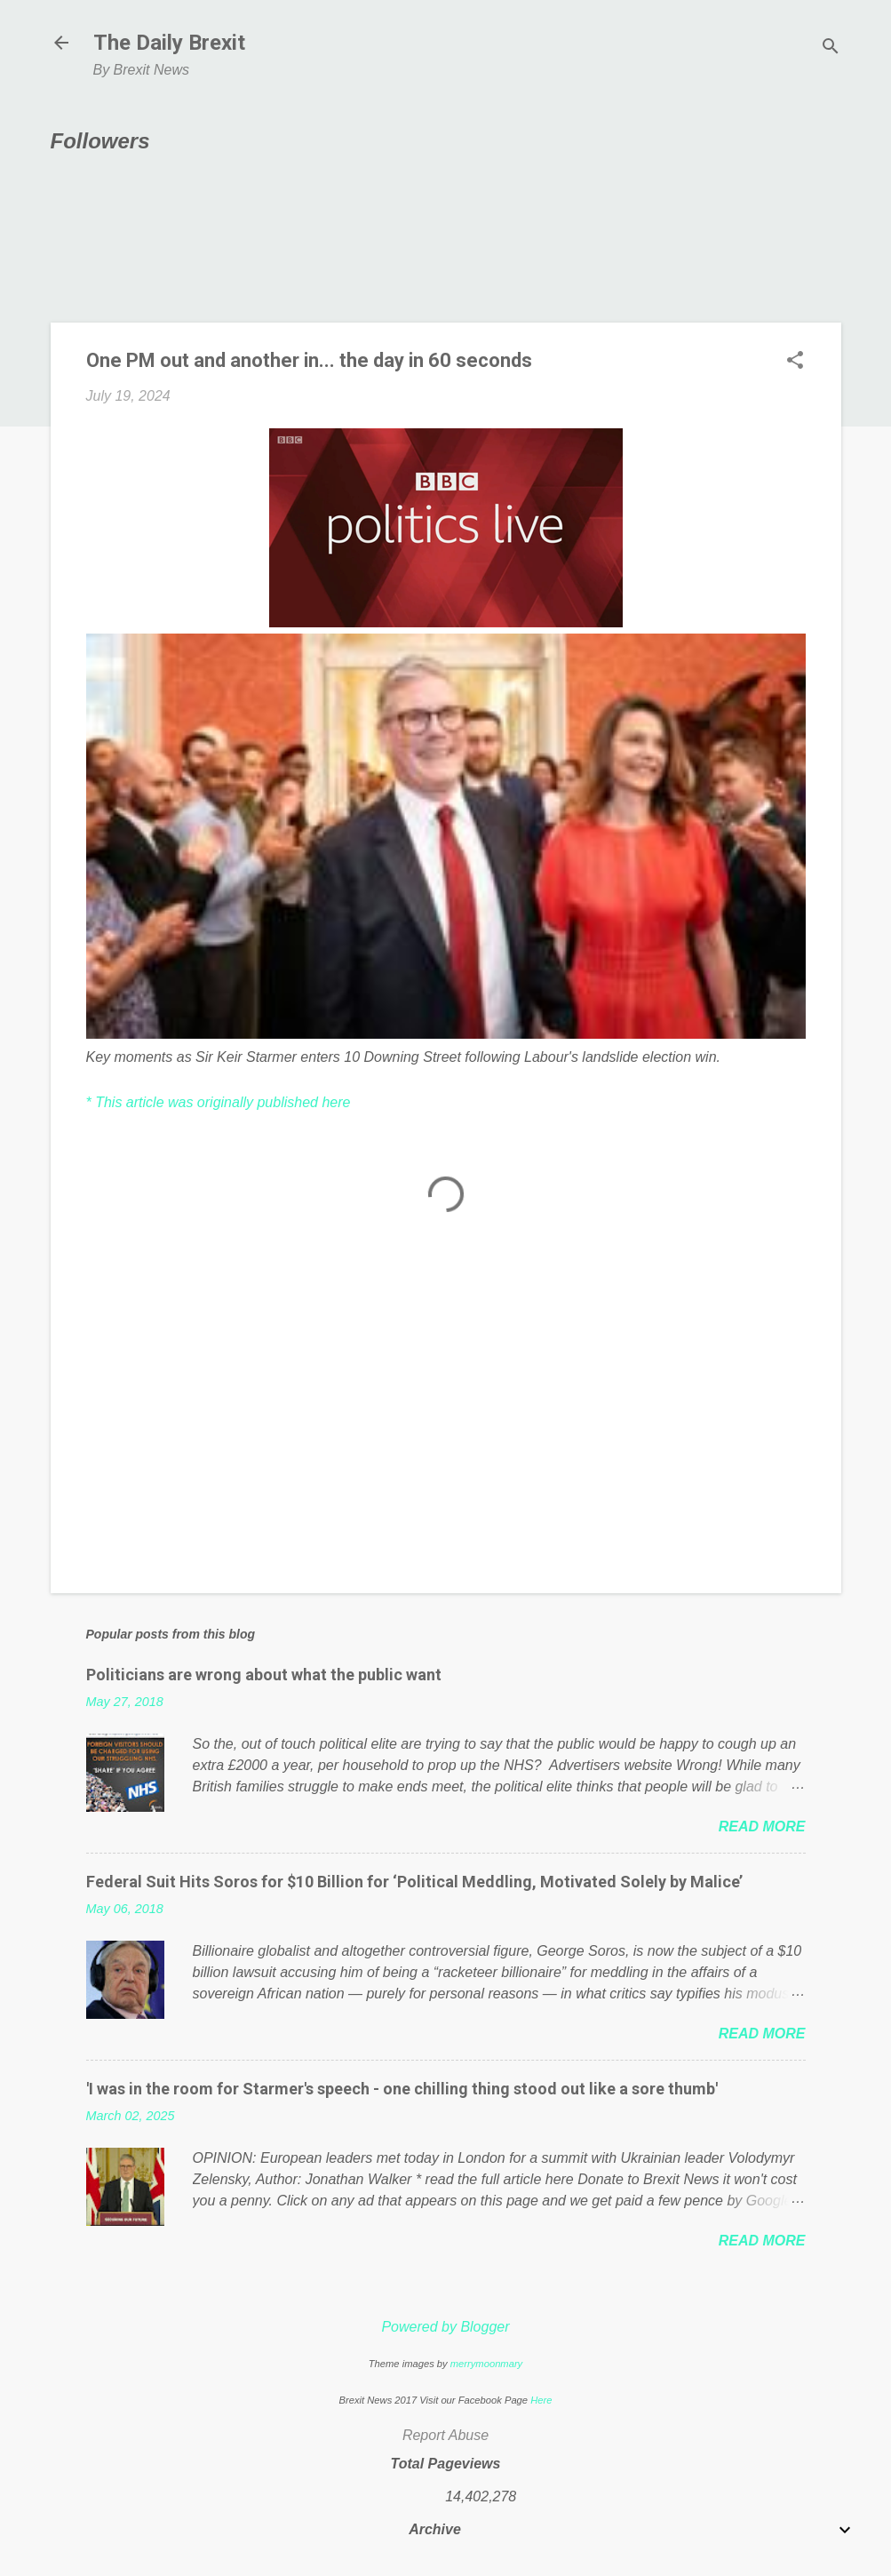  Describe the element at coordinates (541, 2400) in the screenshot. I see `Here` at that location.